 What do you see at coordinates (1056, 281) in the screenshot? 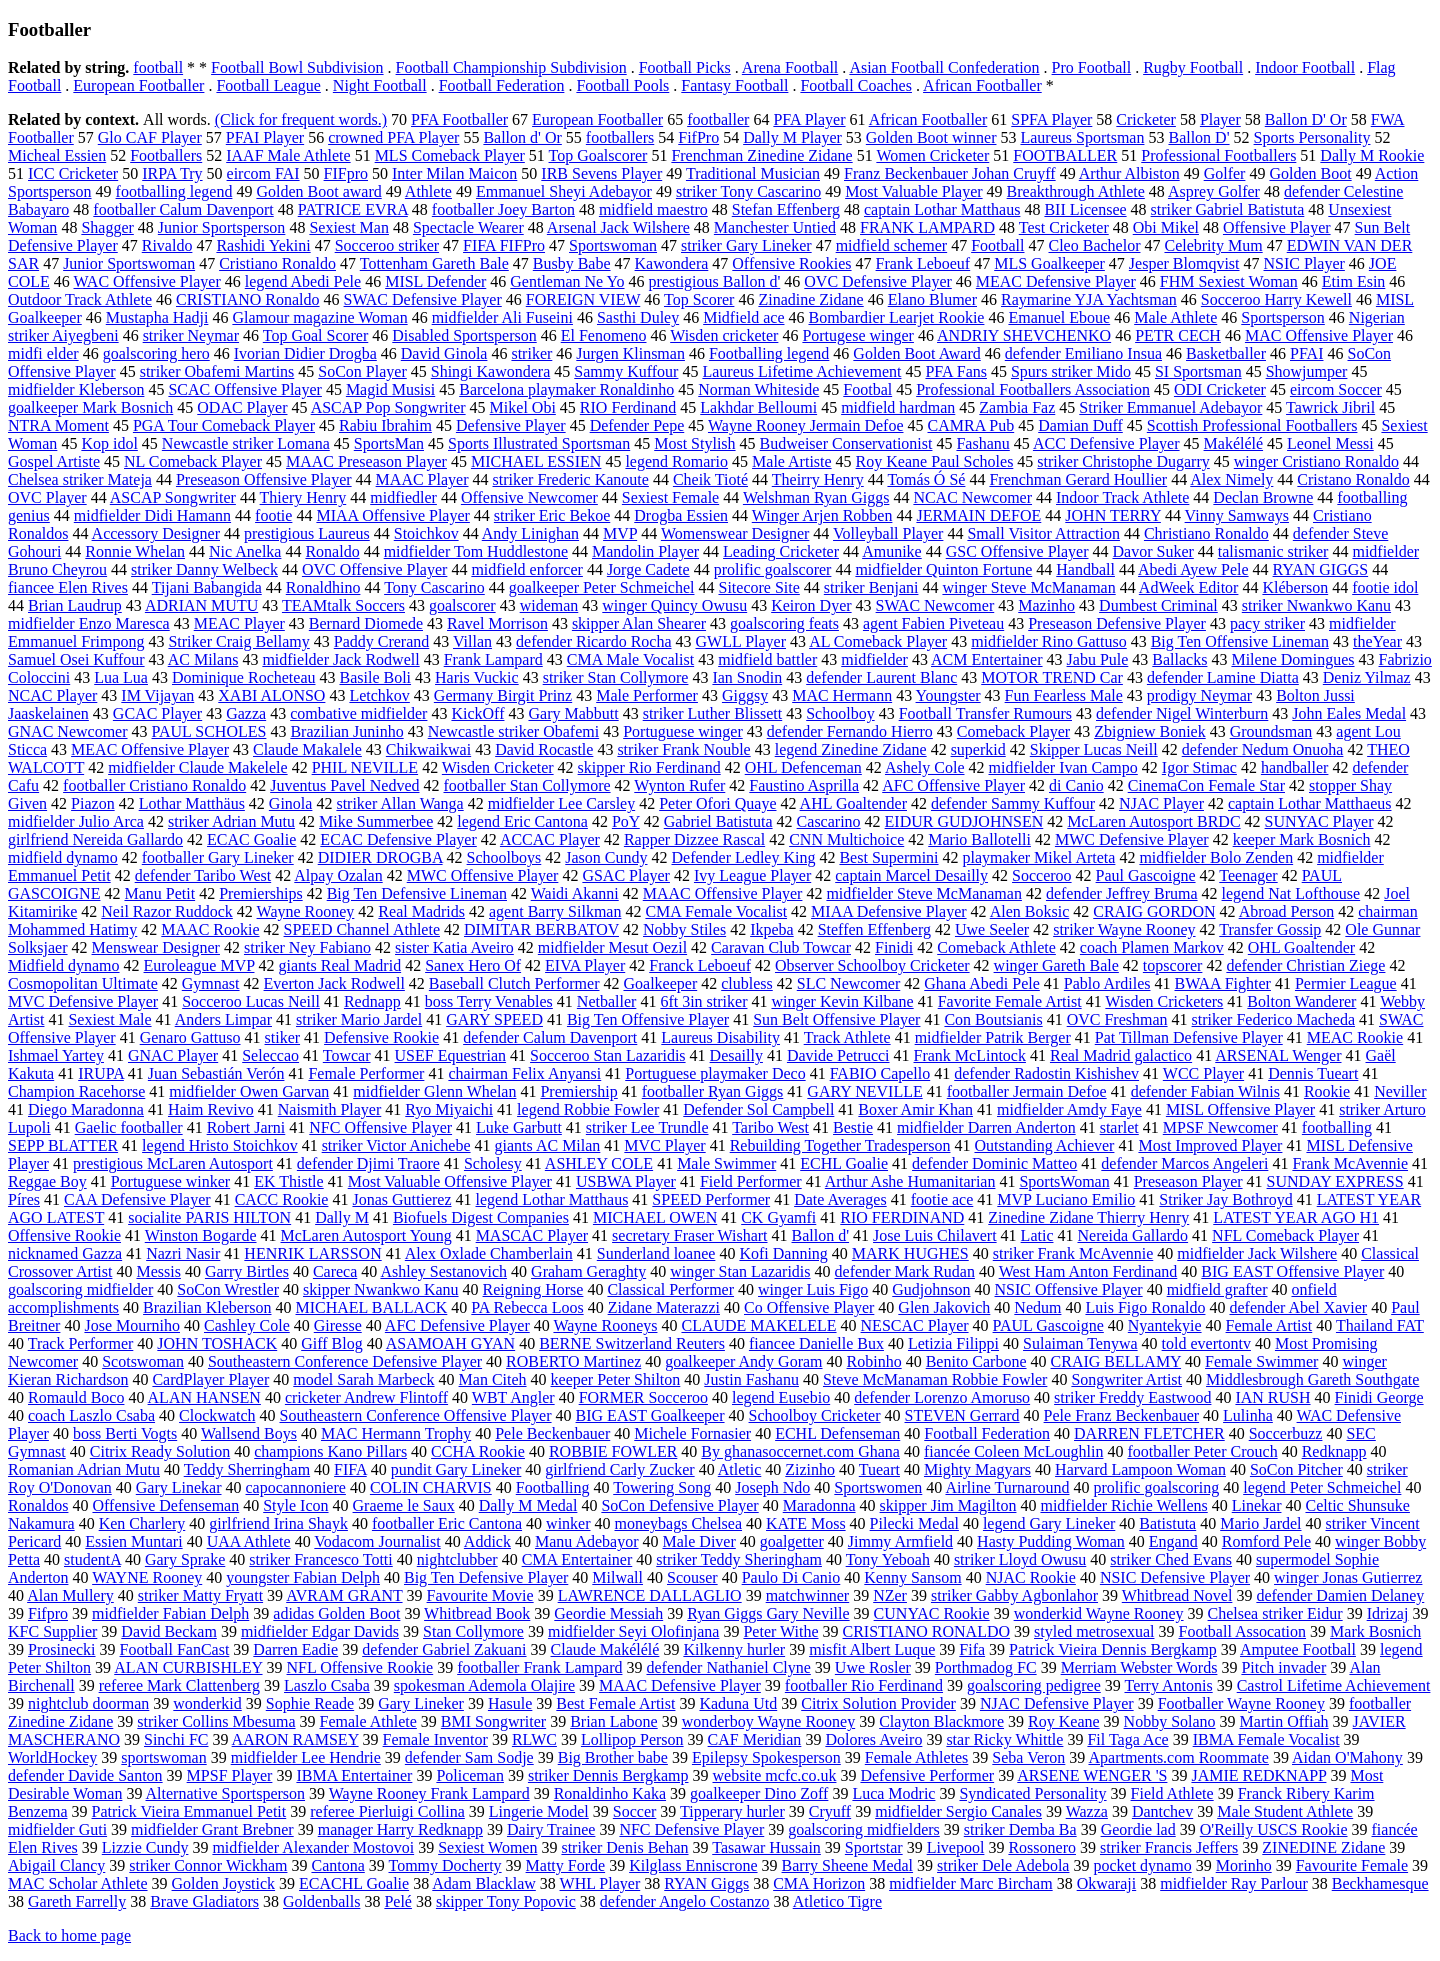
I see `MEAC Defensive Player` at bounding box center [1056, 281].